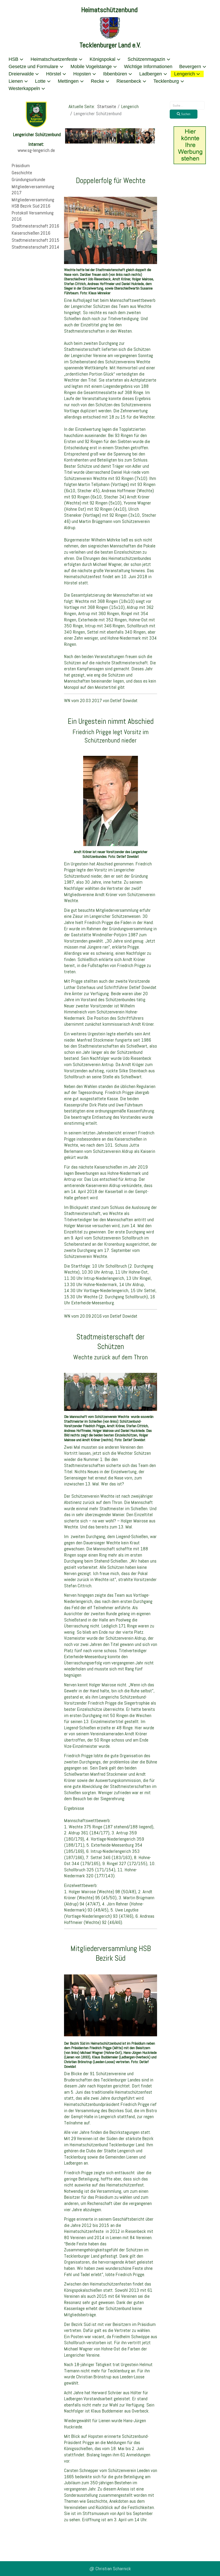 Image resolution: width=220 pixels, height=2576 pixels. I want to click on www.sg-lengerich.de, so click(36, 150).